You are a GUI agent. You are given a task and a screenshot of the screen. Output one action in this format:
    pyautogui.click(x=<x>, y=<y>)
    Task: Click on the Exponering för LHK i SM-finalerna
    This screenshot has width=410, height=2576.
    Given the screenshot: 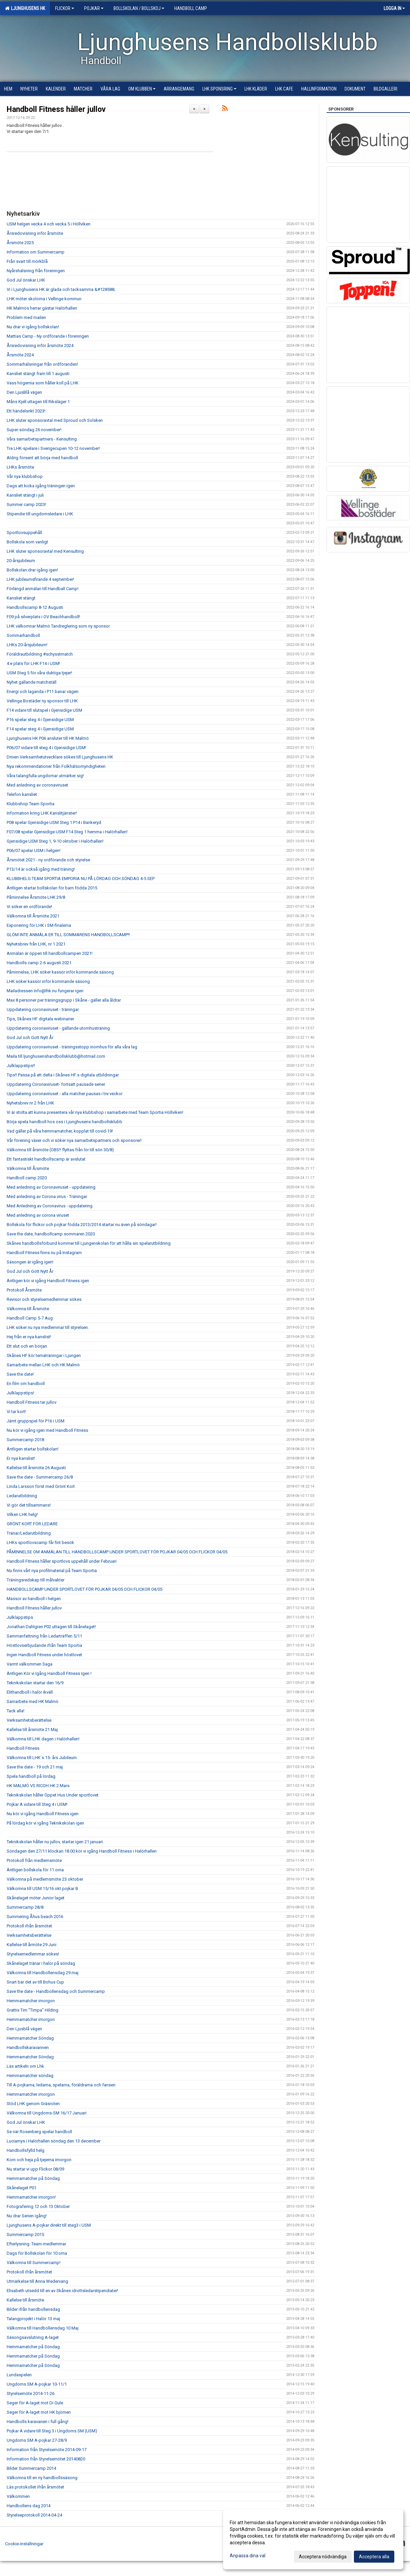 What is the action you would take?
    pyautogui.click(x=39, y=925)
    